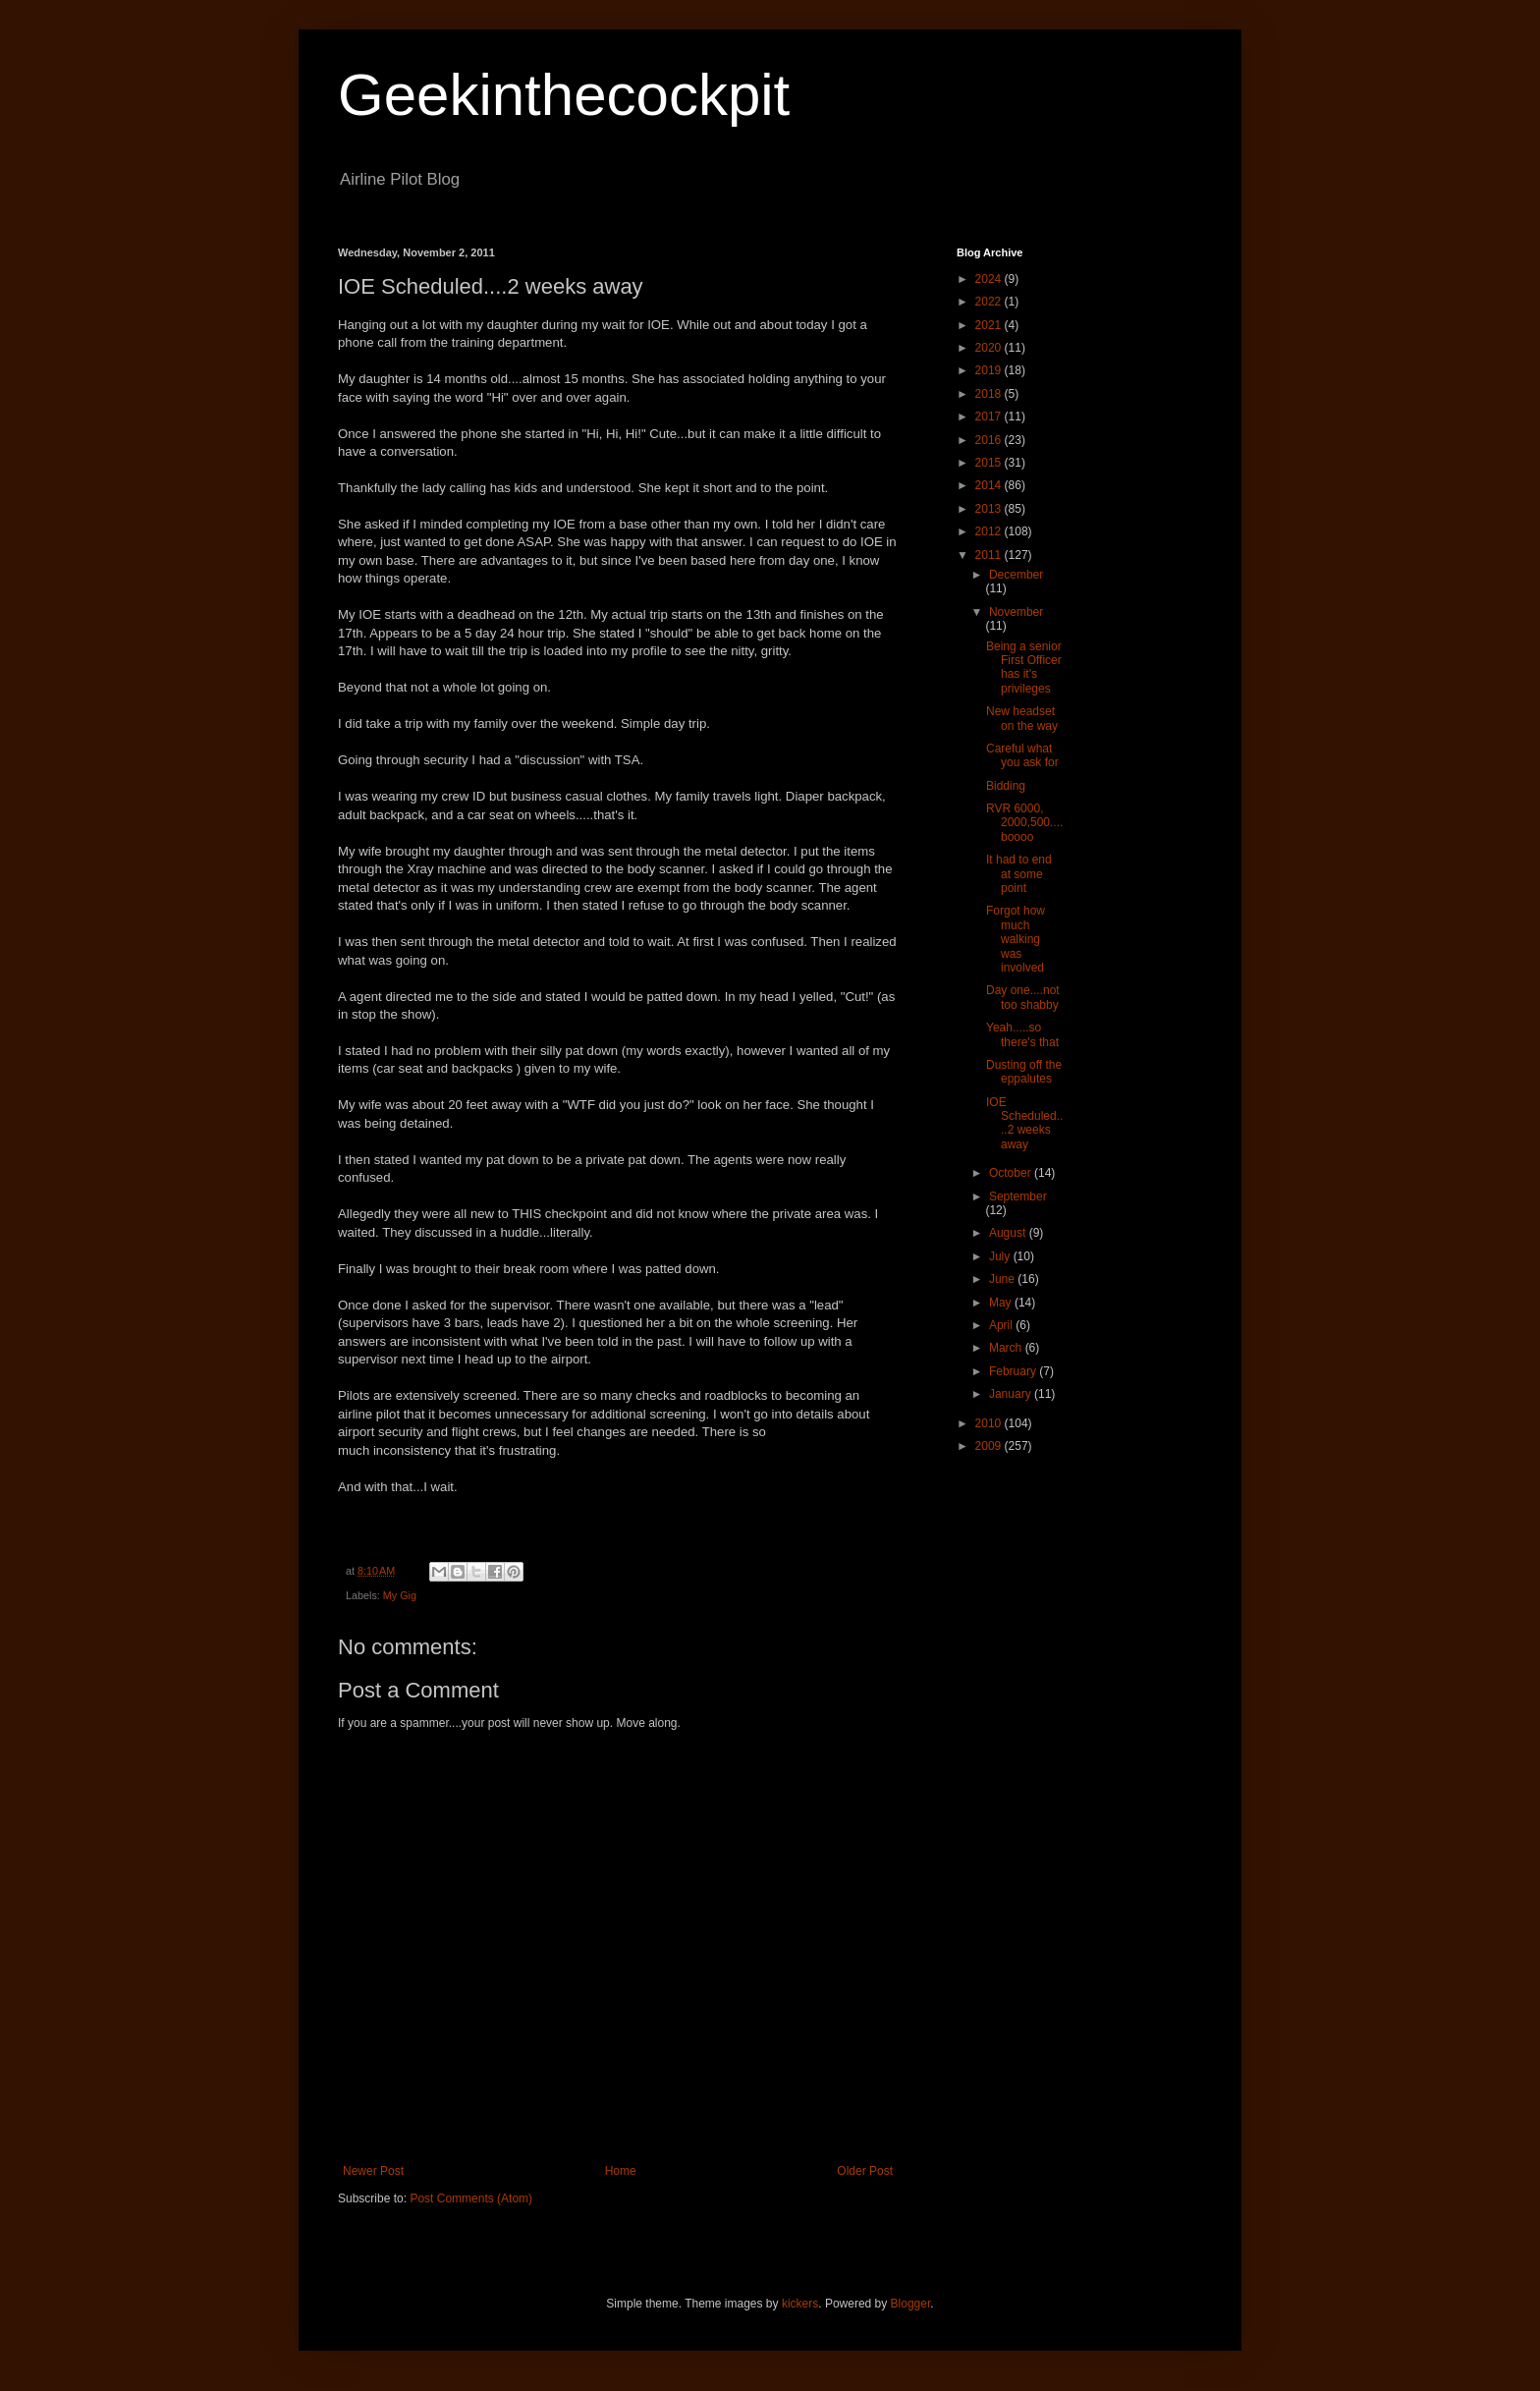 The image size is (1540, 2391). I want to click on Bidding, so click(1005, 786).